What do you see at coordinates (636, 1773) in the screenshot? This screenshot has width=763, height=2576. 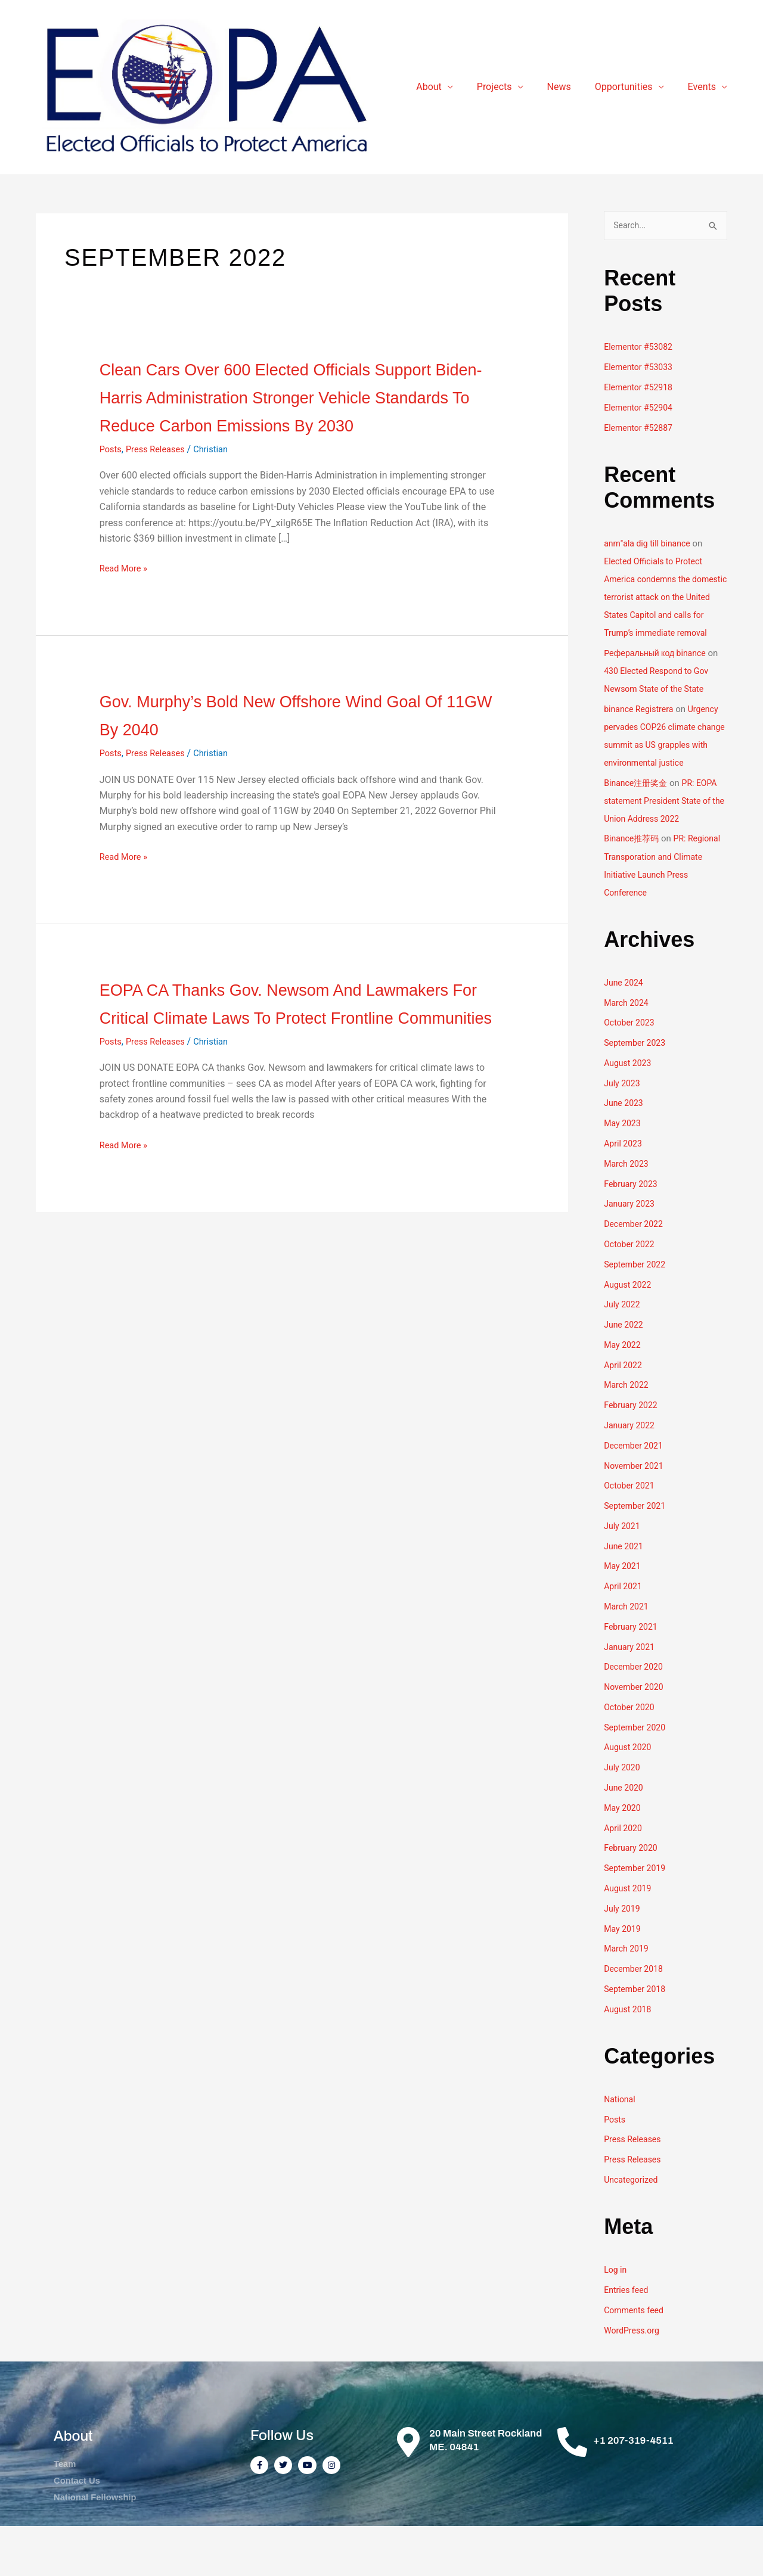 I see `September 2020` at bounding box center [636, 1773].